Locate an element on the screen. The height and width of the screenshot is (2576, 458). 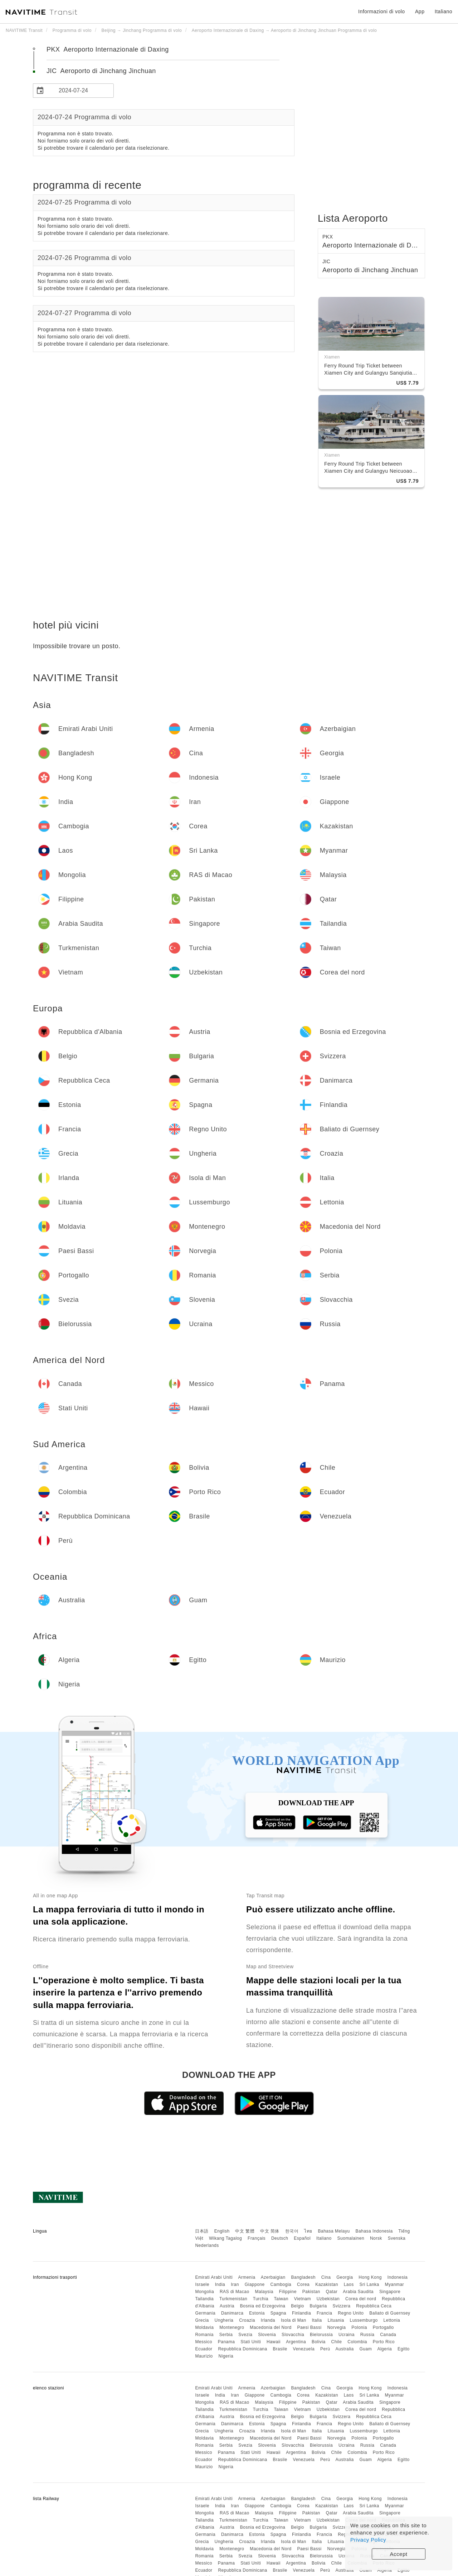
Moldavia is located at coordinates (204, 2327).